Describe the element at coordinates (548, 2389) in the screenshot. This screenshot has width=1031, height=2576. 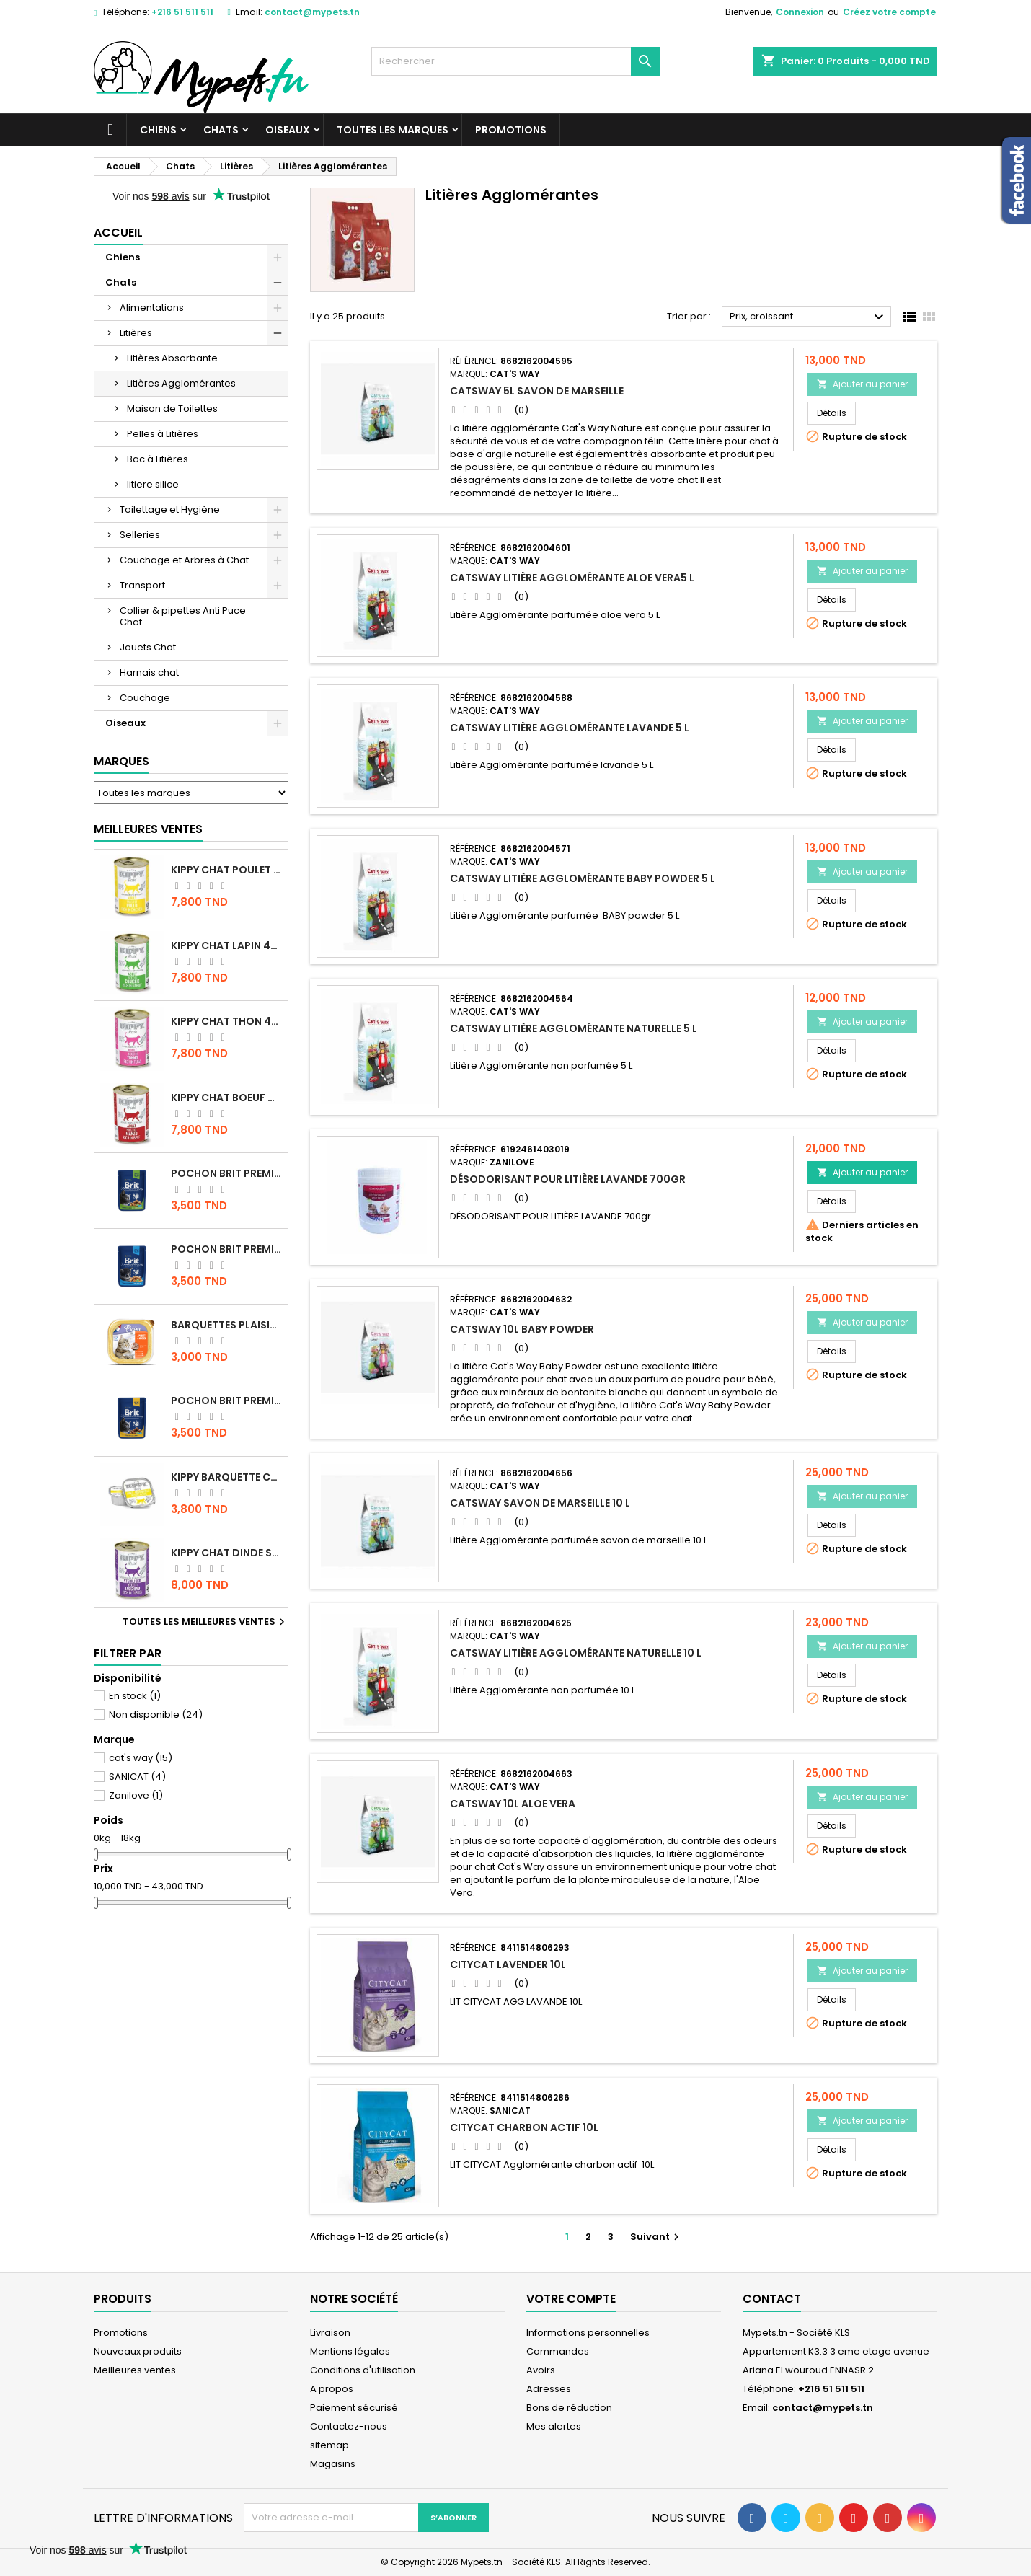
I see `Adresses` at that location.